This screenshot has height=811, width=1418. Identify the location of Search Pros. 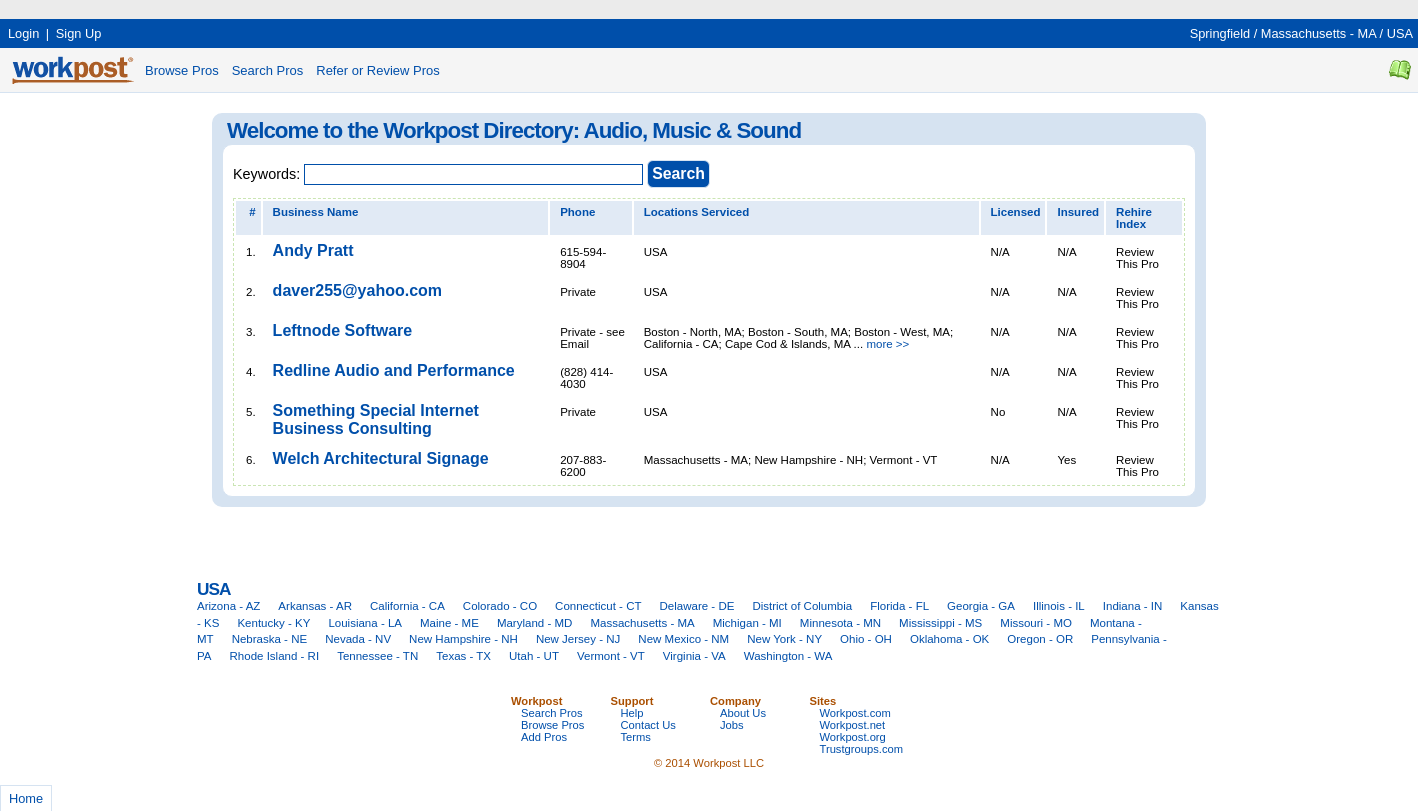
(268, 70).